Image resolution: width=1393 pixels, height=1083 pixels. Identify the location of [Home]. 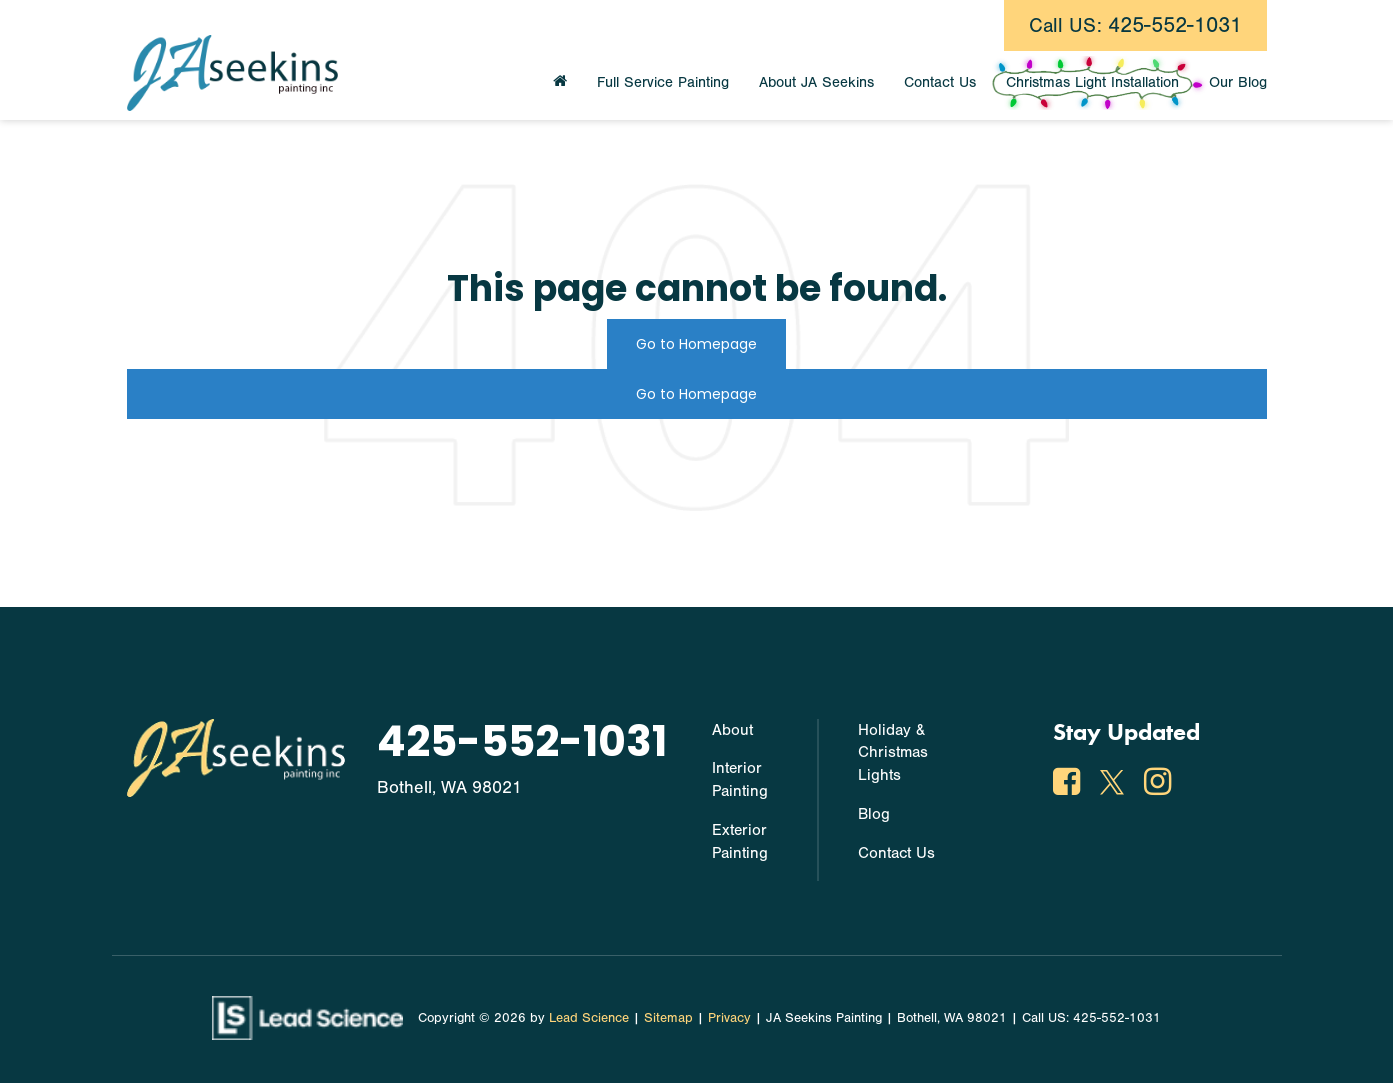
(560, 83).